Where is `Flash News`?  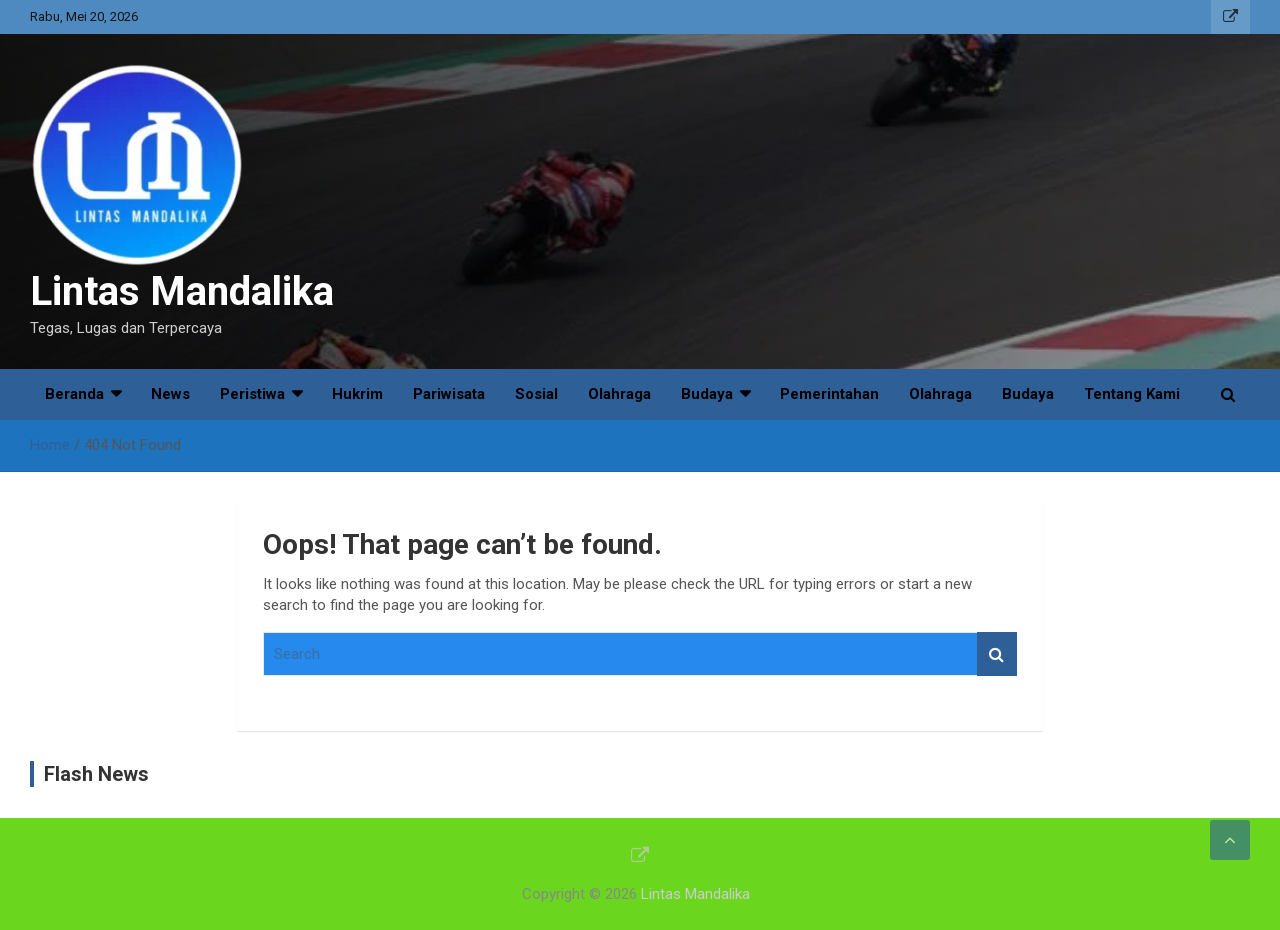 Flash News is located at coordinates (96, 774).